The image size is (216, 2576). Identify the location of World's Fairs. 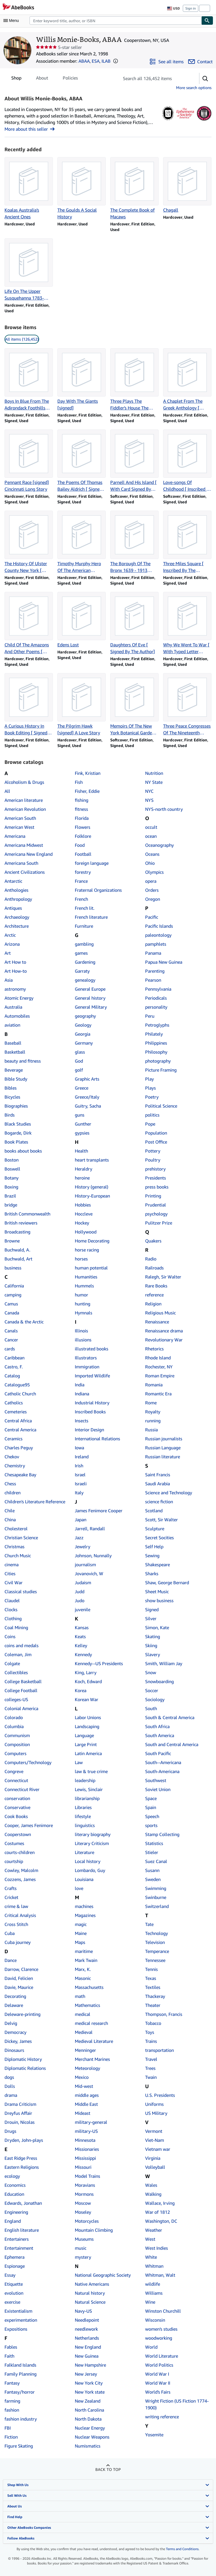
(157, 2392).